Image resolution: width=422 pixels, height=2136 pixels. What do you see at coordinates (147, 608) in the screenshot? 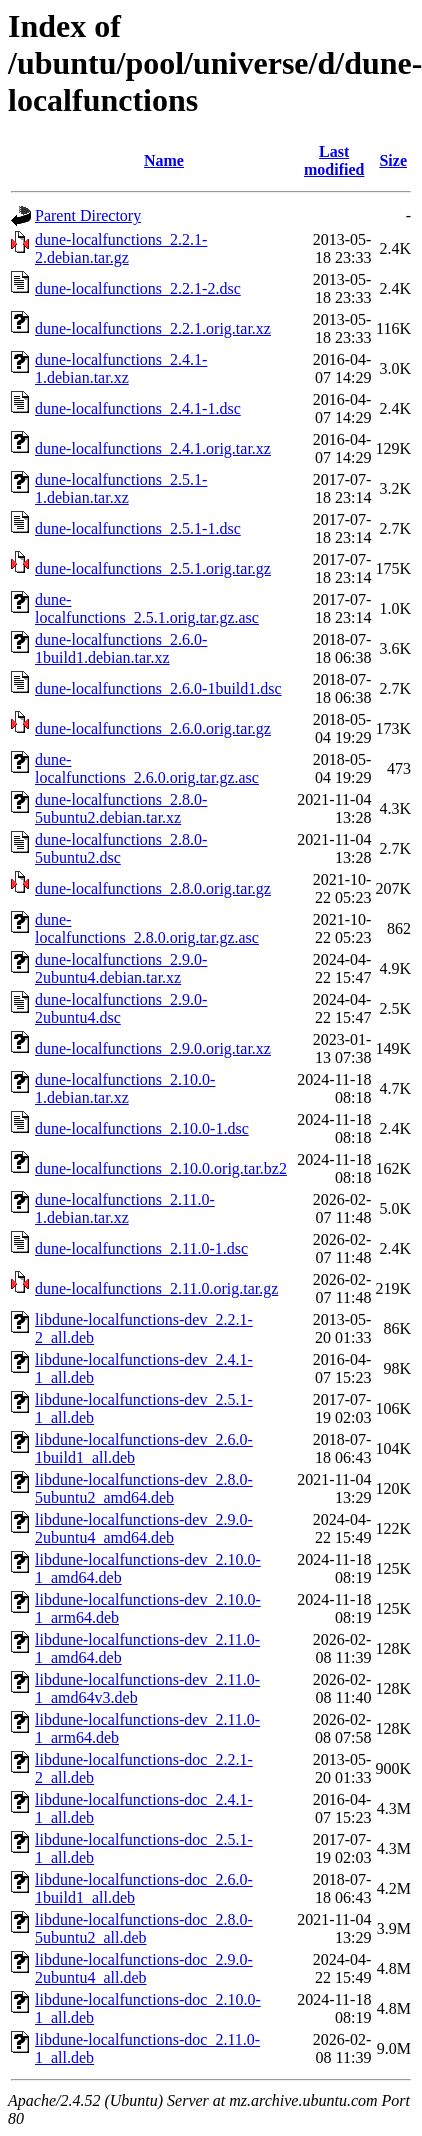
I see `dune-localfunctions_2.5.1.orig.tar.gz.asc` at bounding box center [147, 608].